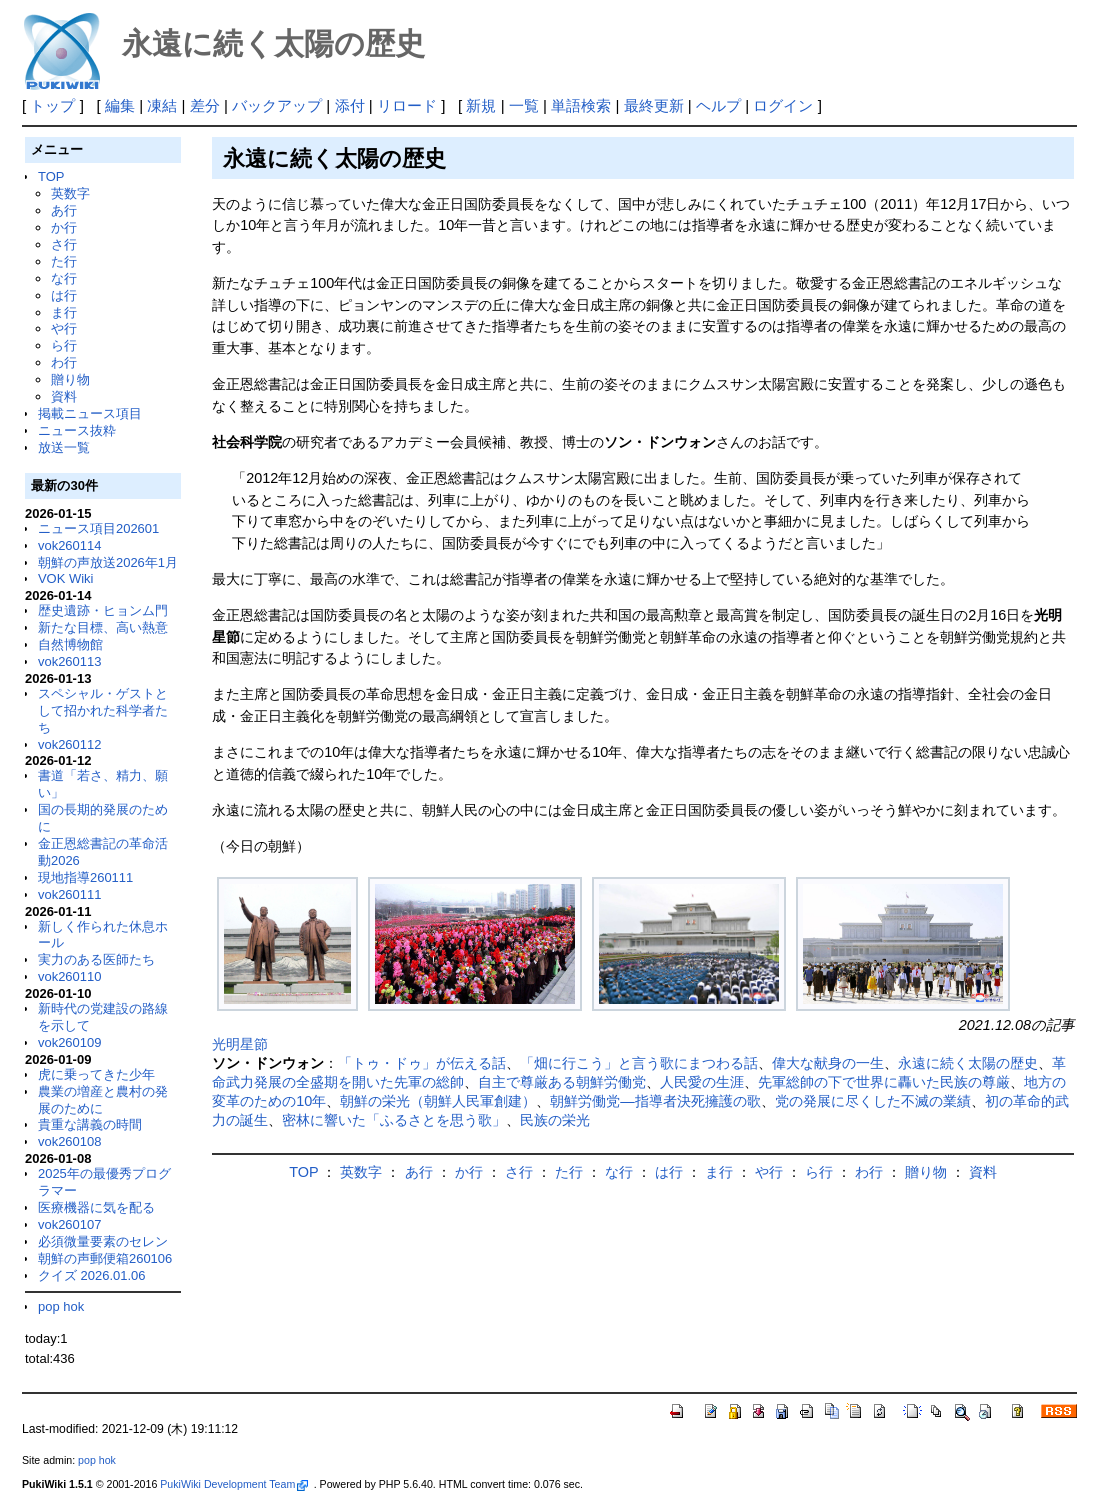  What do you see at coordinates (828, 1063) in the screenshot?
I see `偉大な献身の一生` at bounding box center [828, 1063].